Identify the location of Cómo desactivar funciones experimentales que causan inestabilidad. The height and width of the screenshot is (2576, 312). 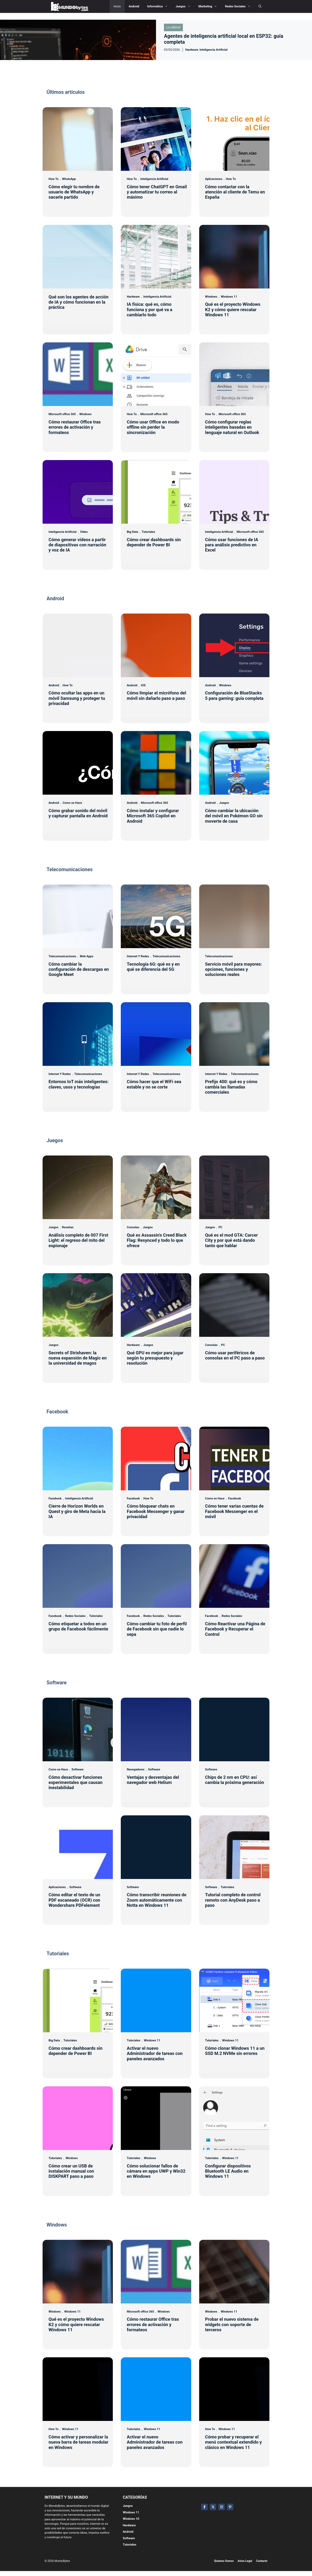
(75, 1782).